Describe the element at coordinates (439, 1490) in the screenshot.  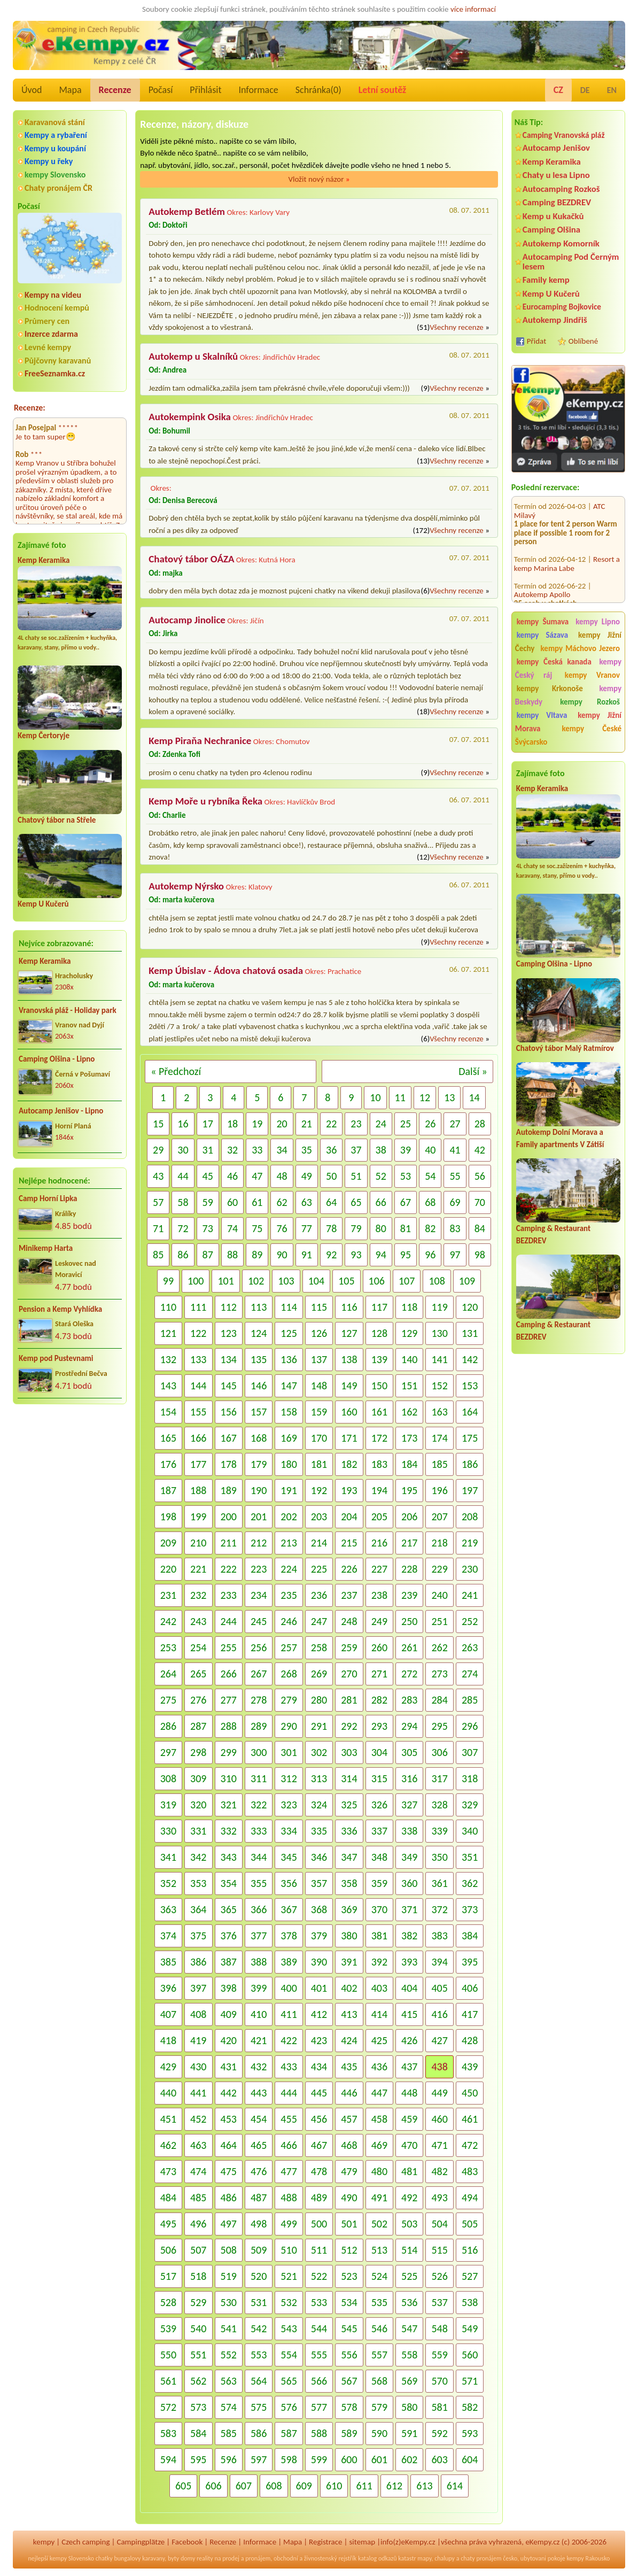
I see `196` at that location.